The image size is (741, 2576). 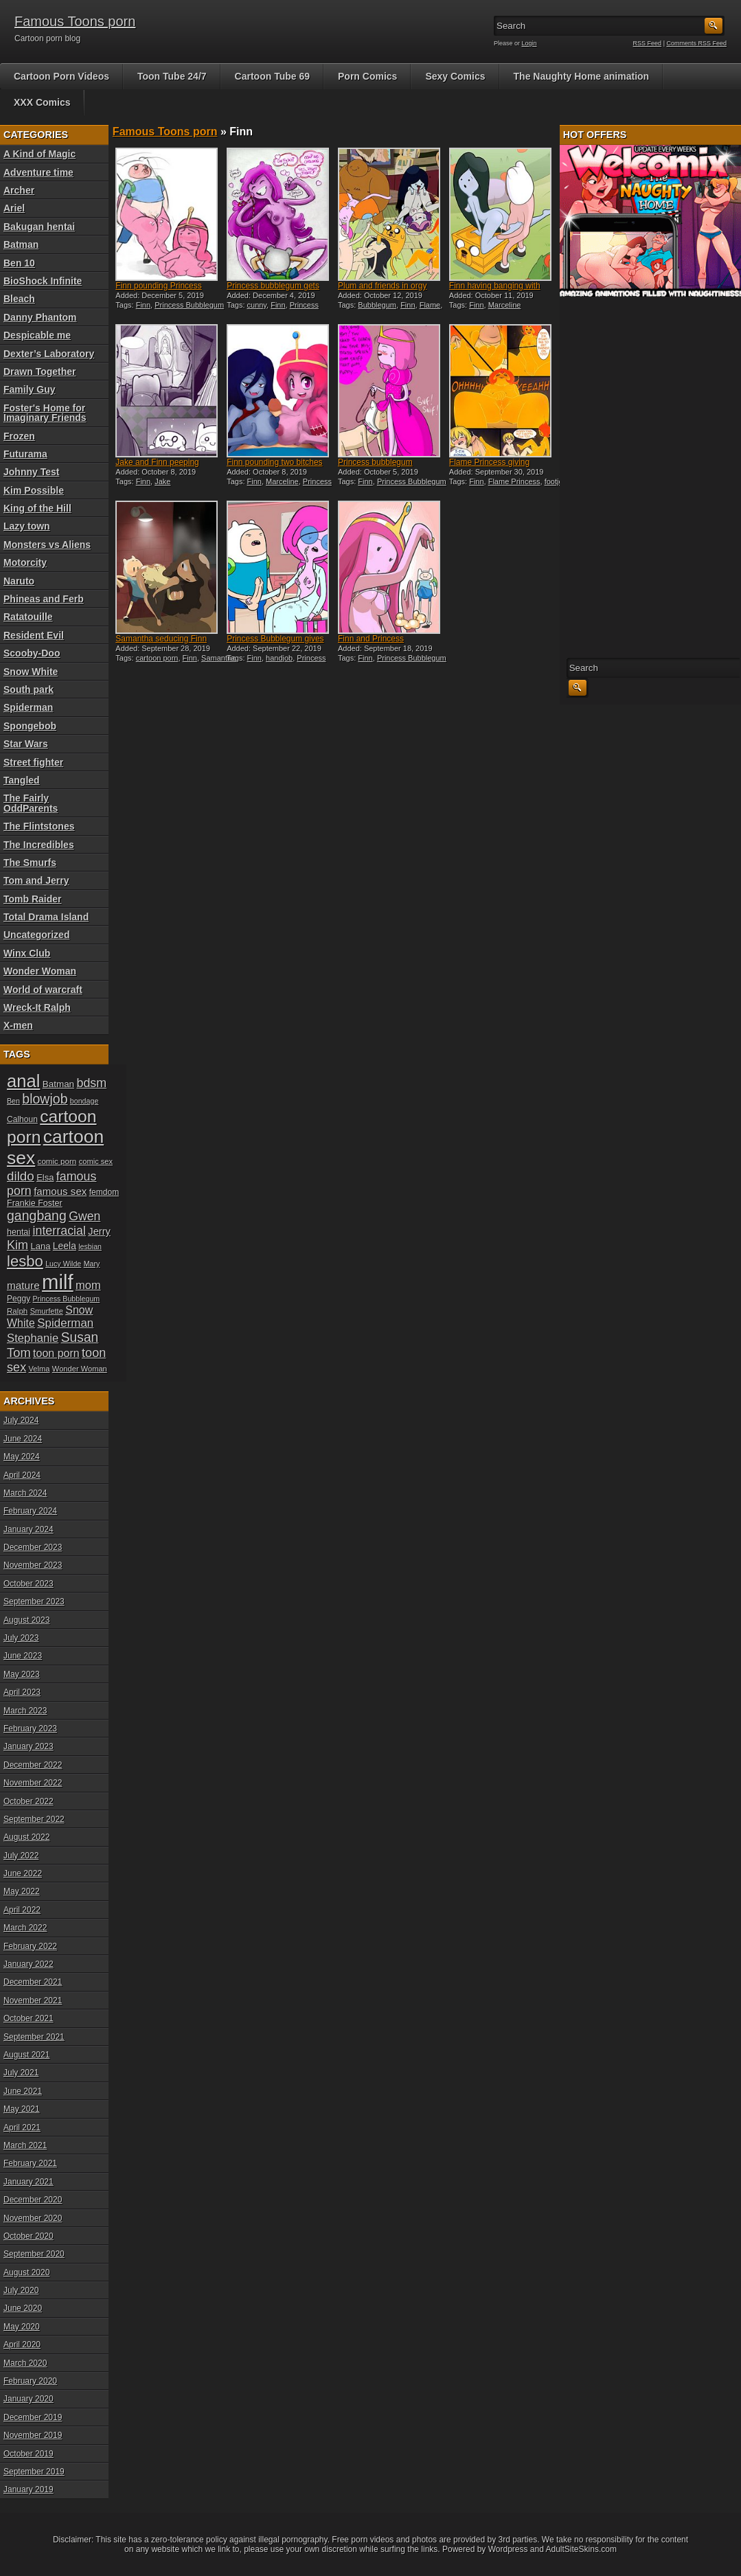 I want to click on February 2024, so click(x=30, y=1511).